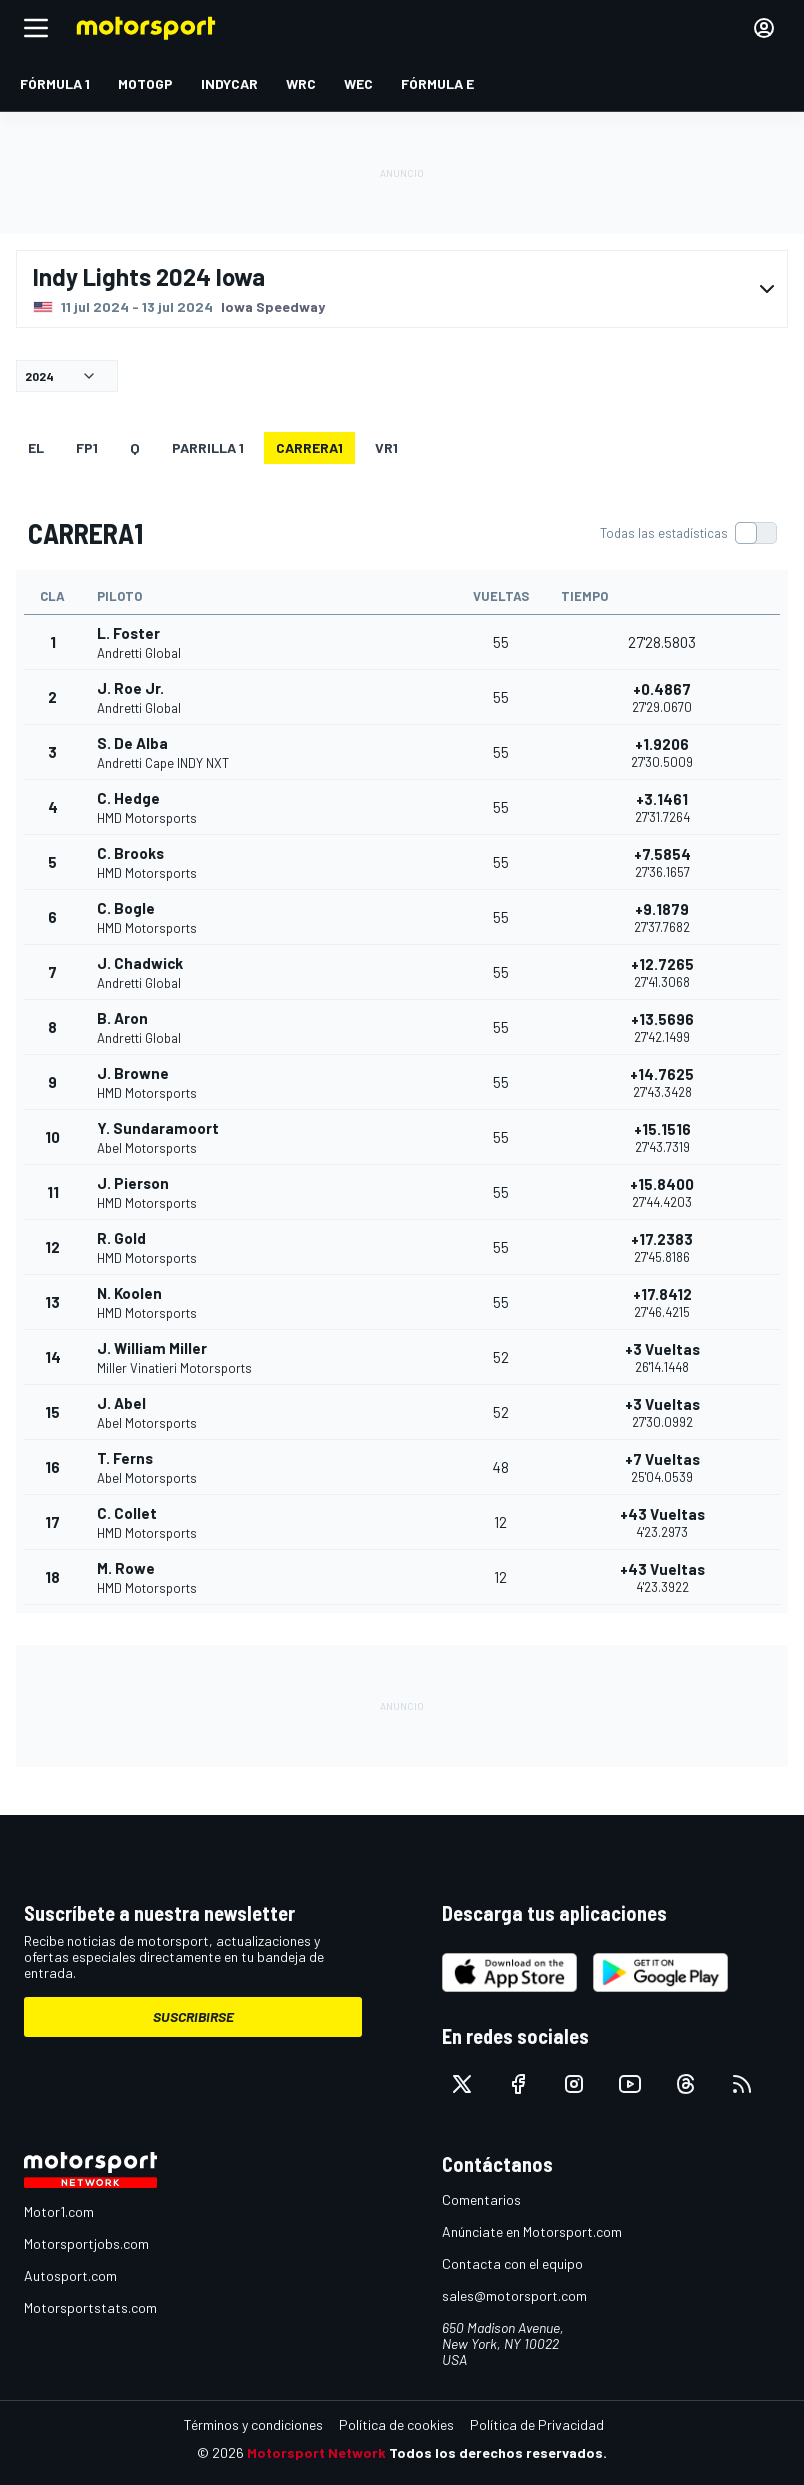 The width and height of the screenshot is (804, 2485). What do you see at coordinates (481, 2199) in the screenshot?
I see `Comentarios` at bounding box center [481, 2199].